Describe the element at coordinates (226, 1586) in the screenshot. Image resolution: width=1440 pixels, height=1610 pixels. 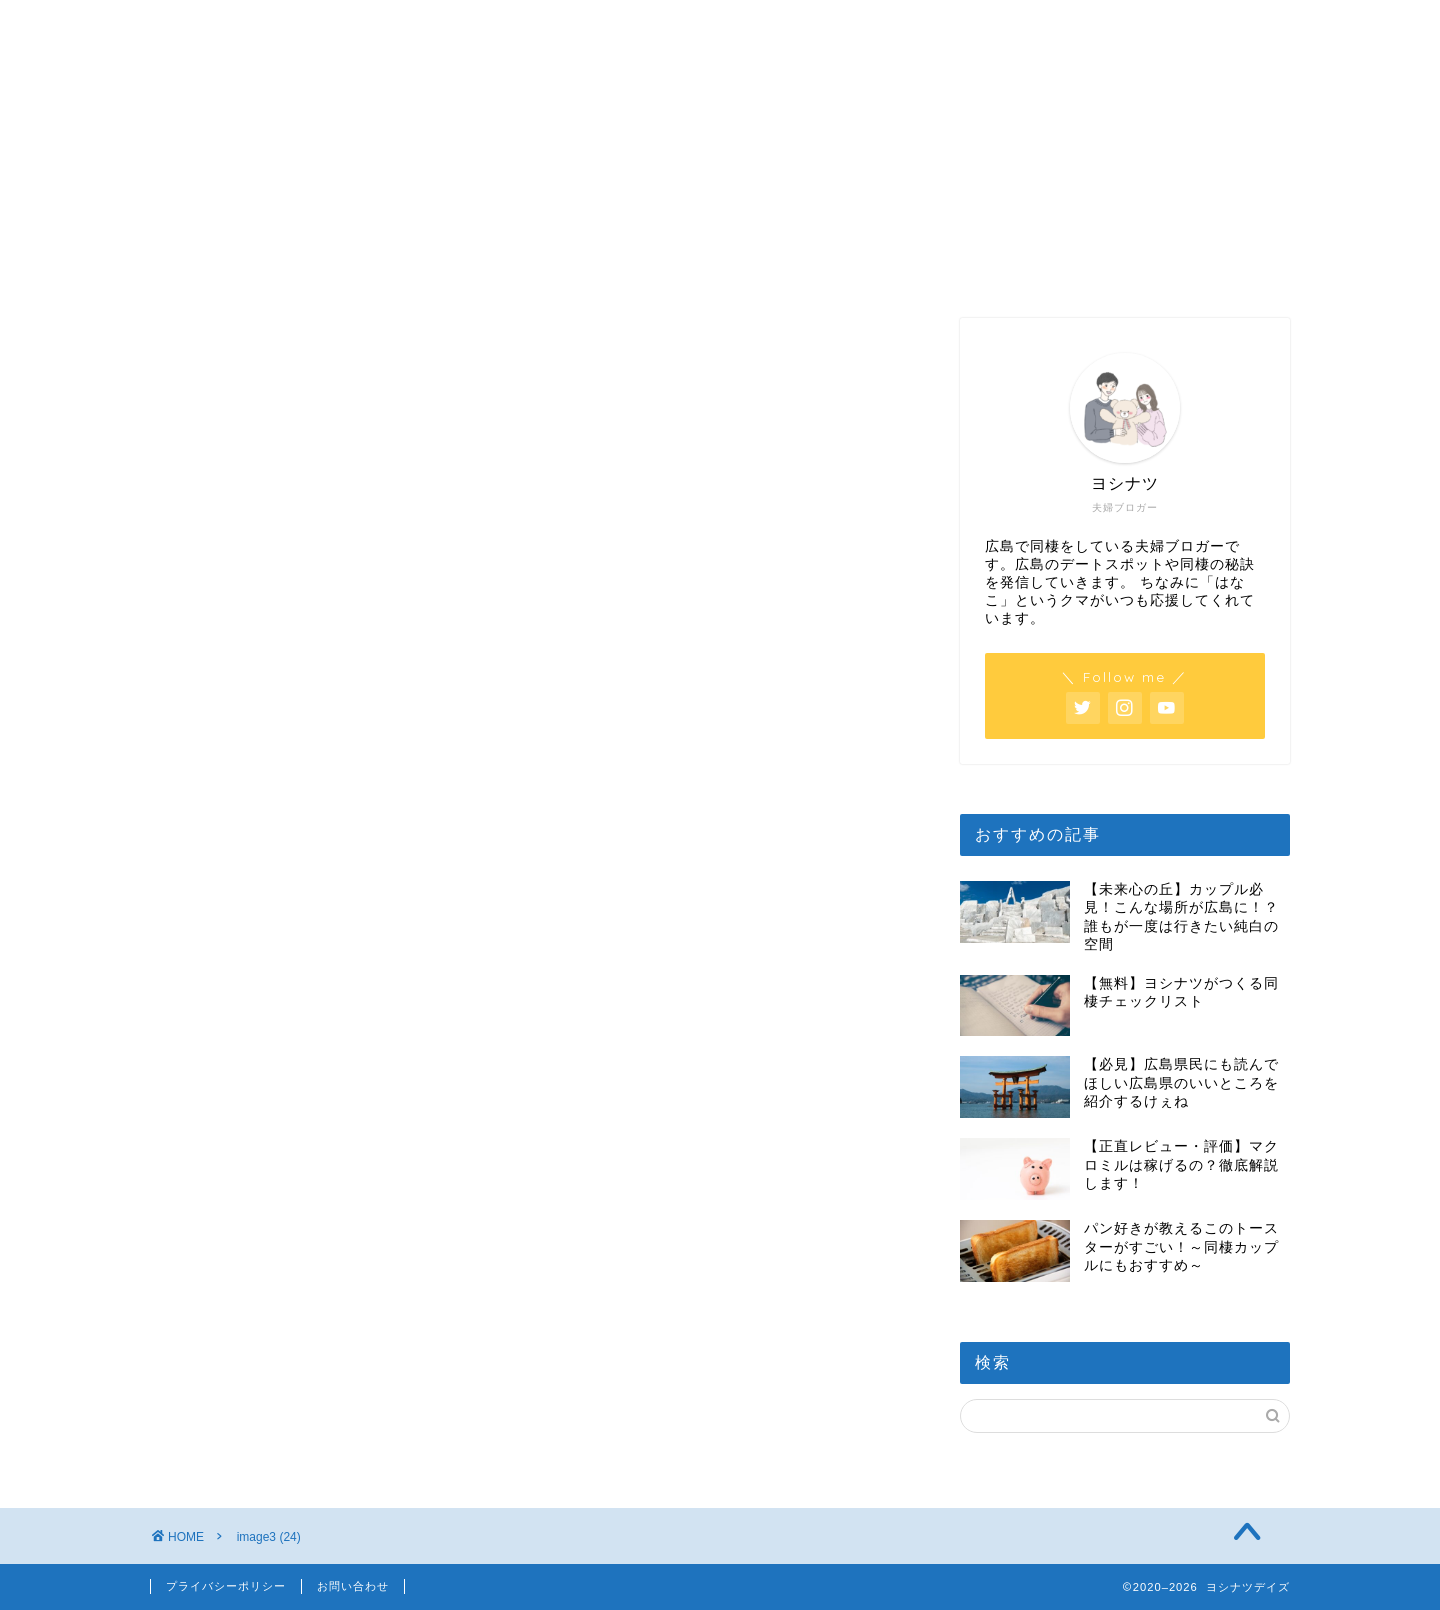
I see `プライバシーポリシー` at that location.